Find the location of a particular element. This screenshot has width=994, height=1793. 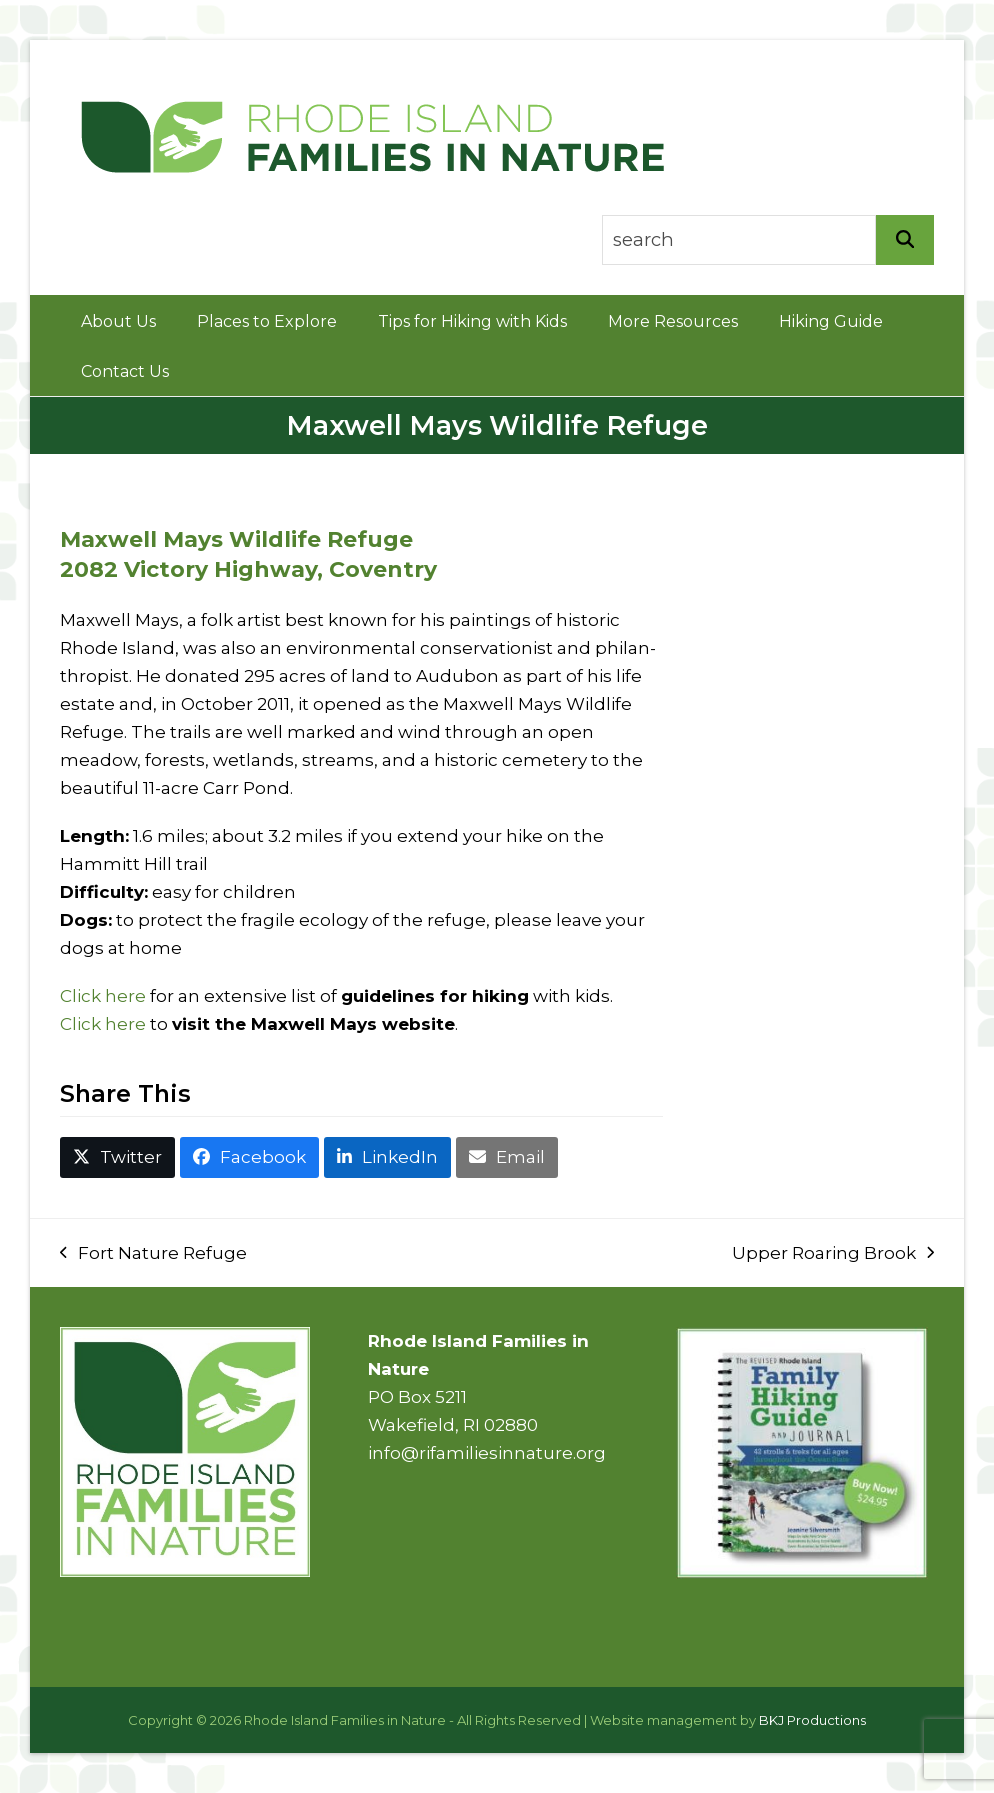

Upper Roaring Brook is located at coordinates (833, 1255).